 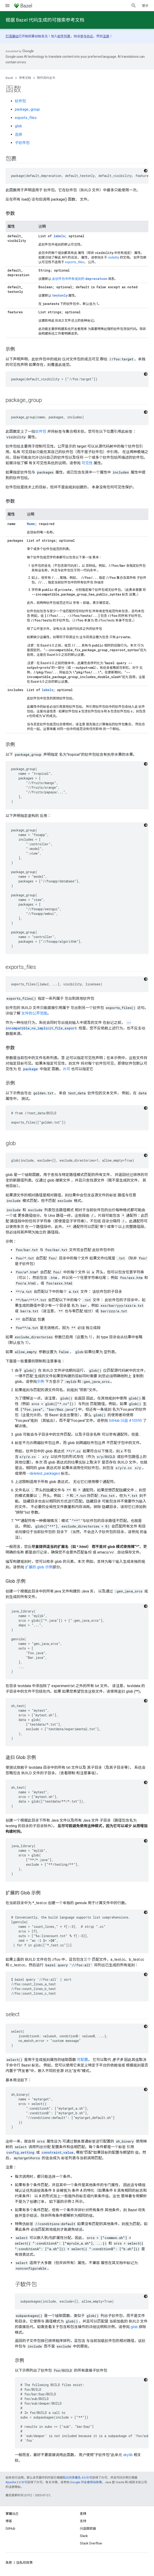 What do you see at coordinates (31, 524) in the screenshot?
I see `Name` at bounding box center [31, 524].